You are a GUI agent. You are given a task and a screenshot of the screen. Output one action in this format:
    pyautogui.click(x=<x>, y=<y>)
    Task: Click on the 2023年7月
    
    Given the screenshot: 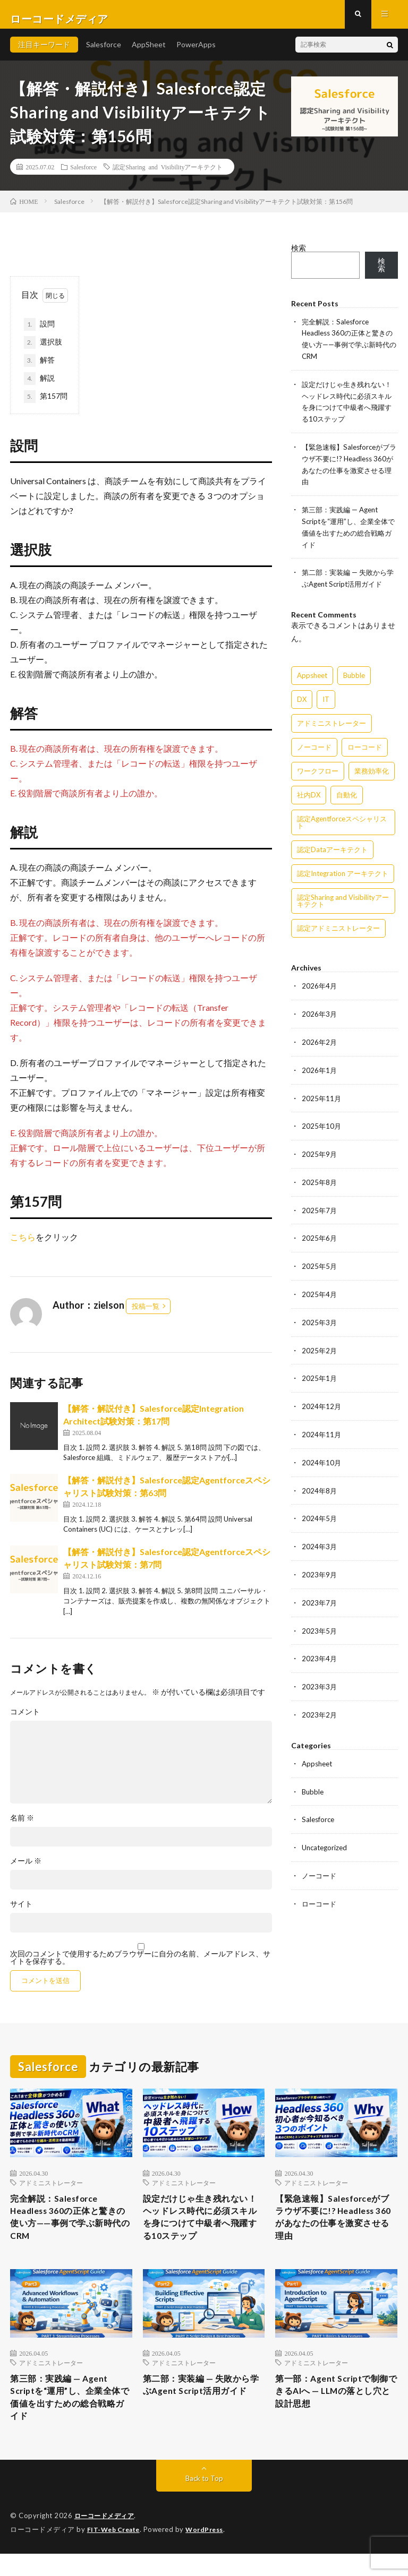 What is the action you would take?
    pyautogui.click(x=320, y=1594)
    